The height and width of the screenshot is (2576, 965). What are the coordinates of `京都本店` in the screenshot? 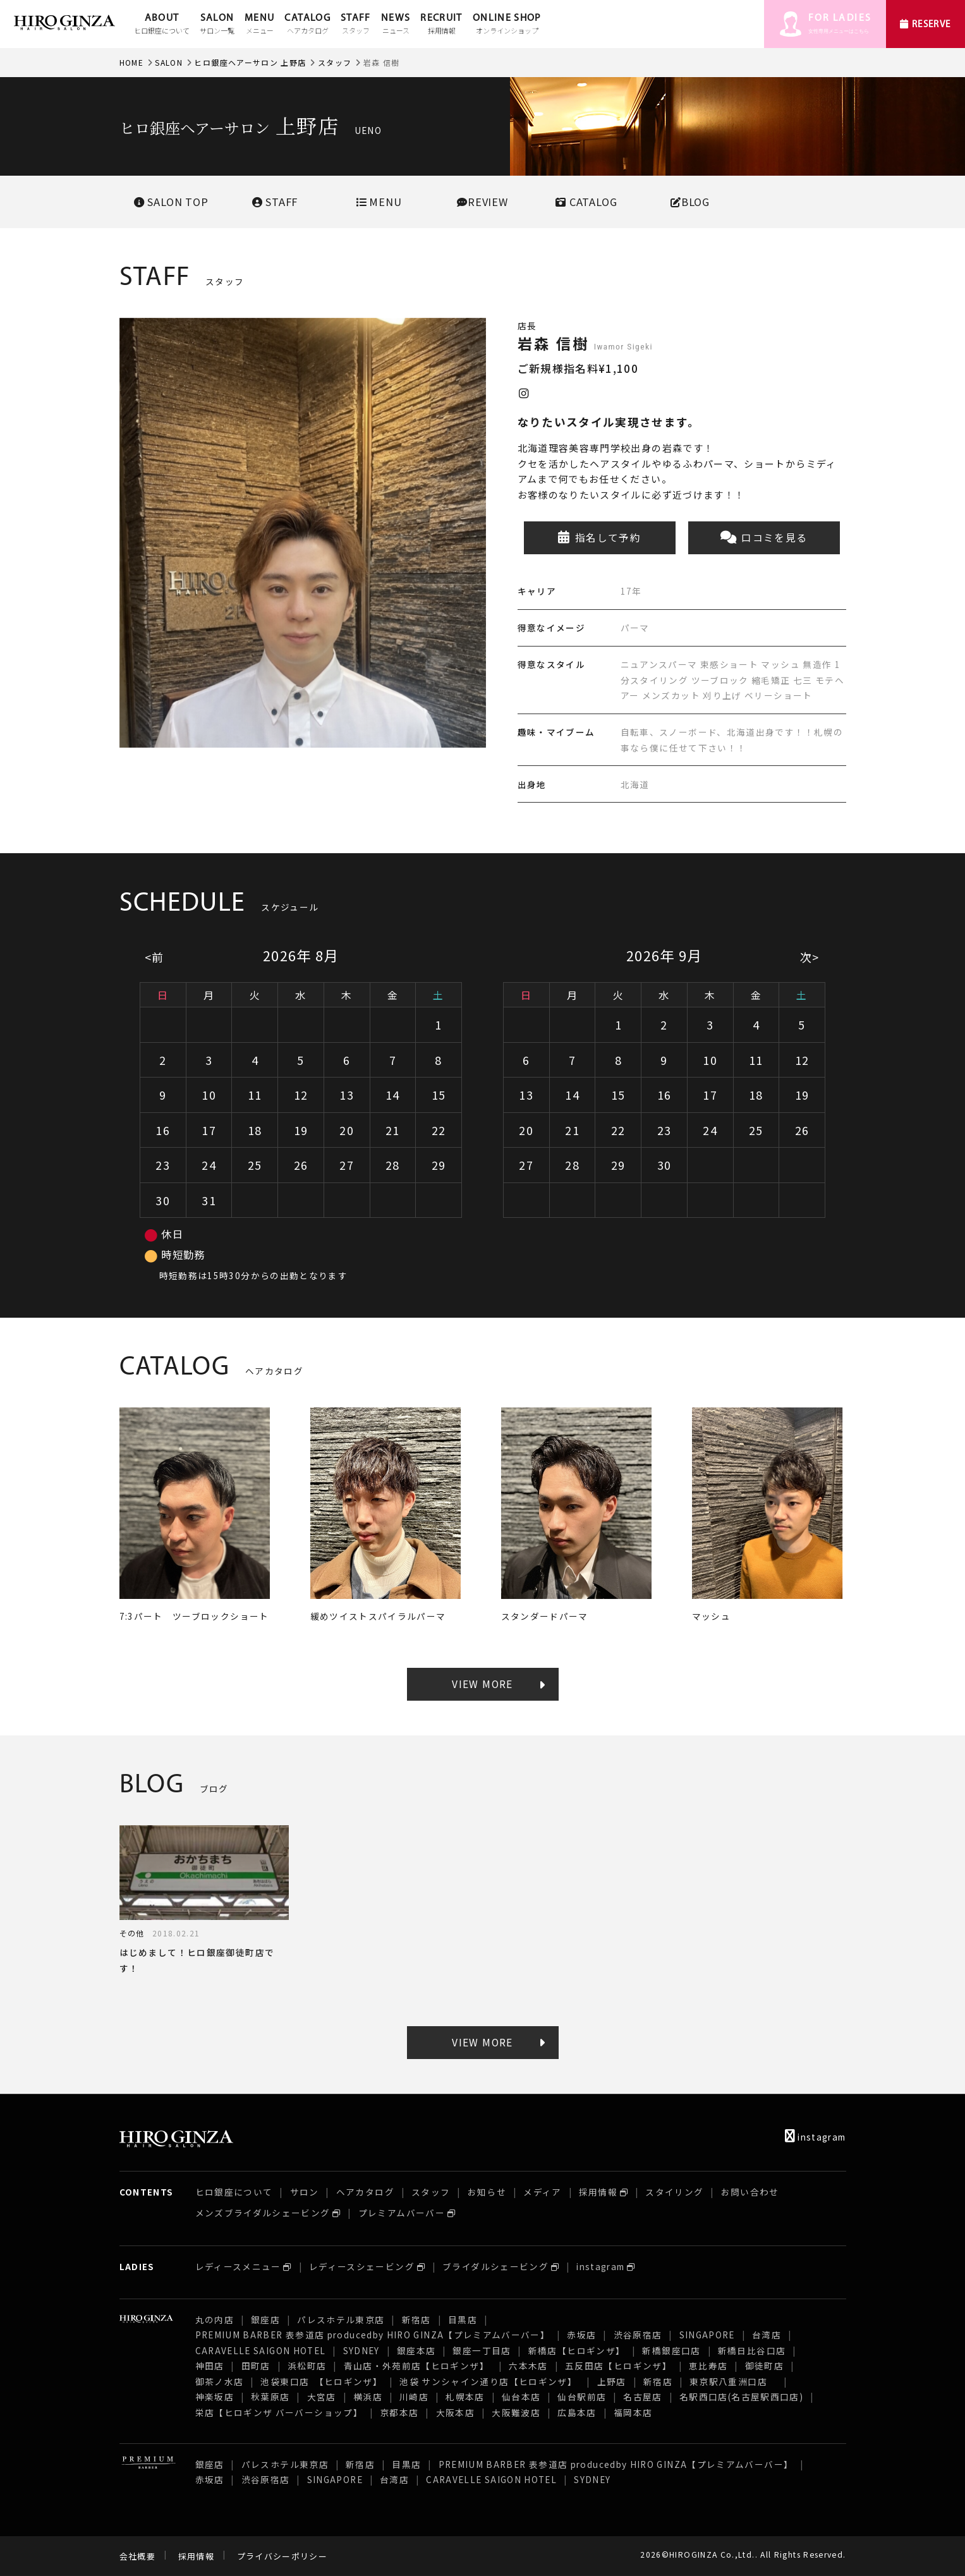 It's located at (399, 2412).